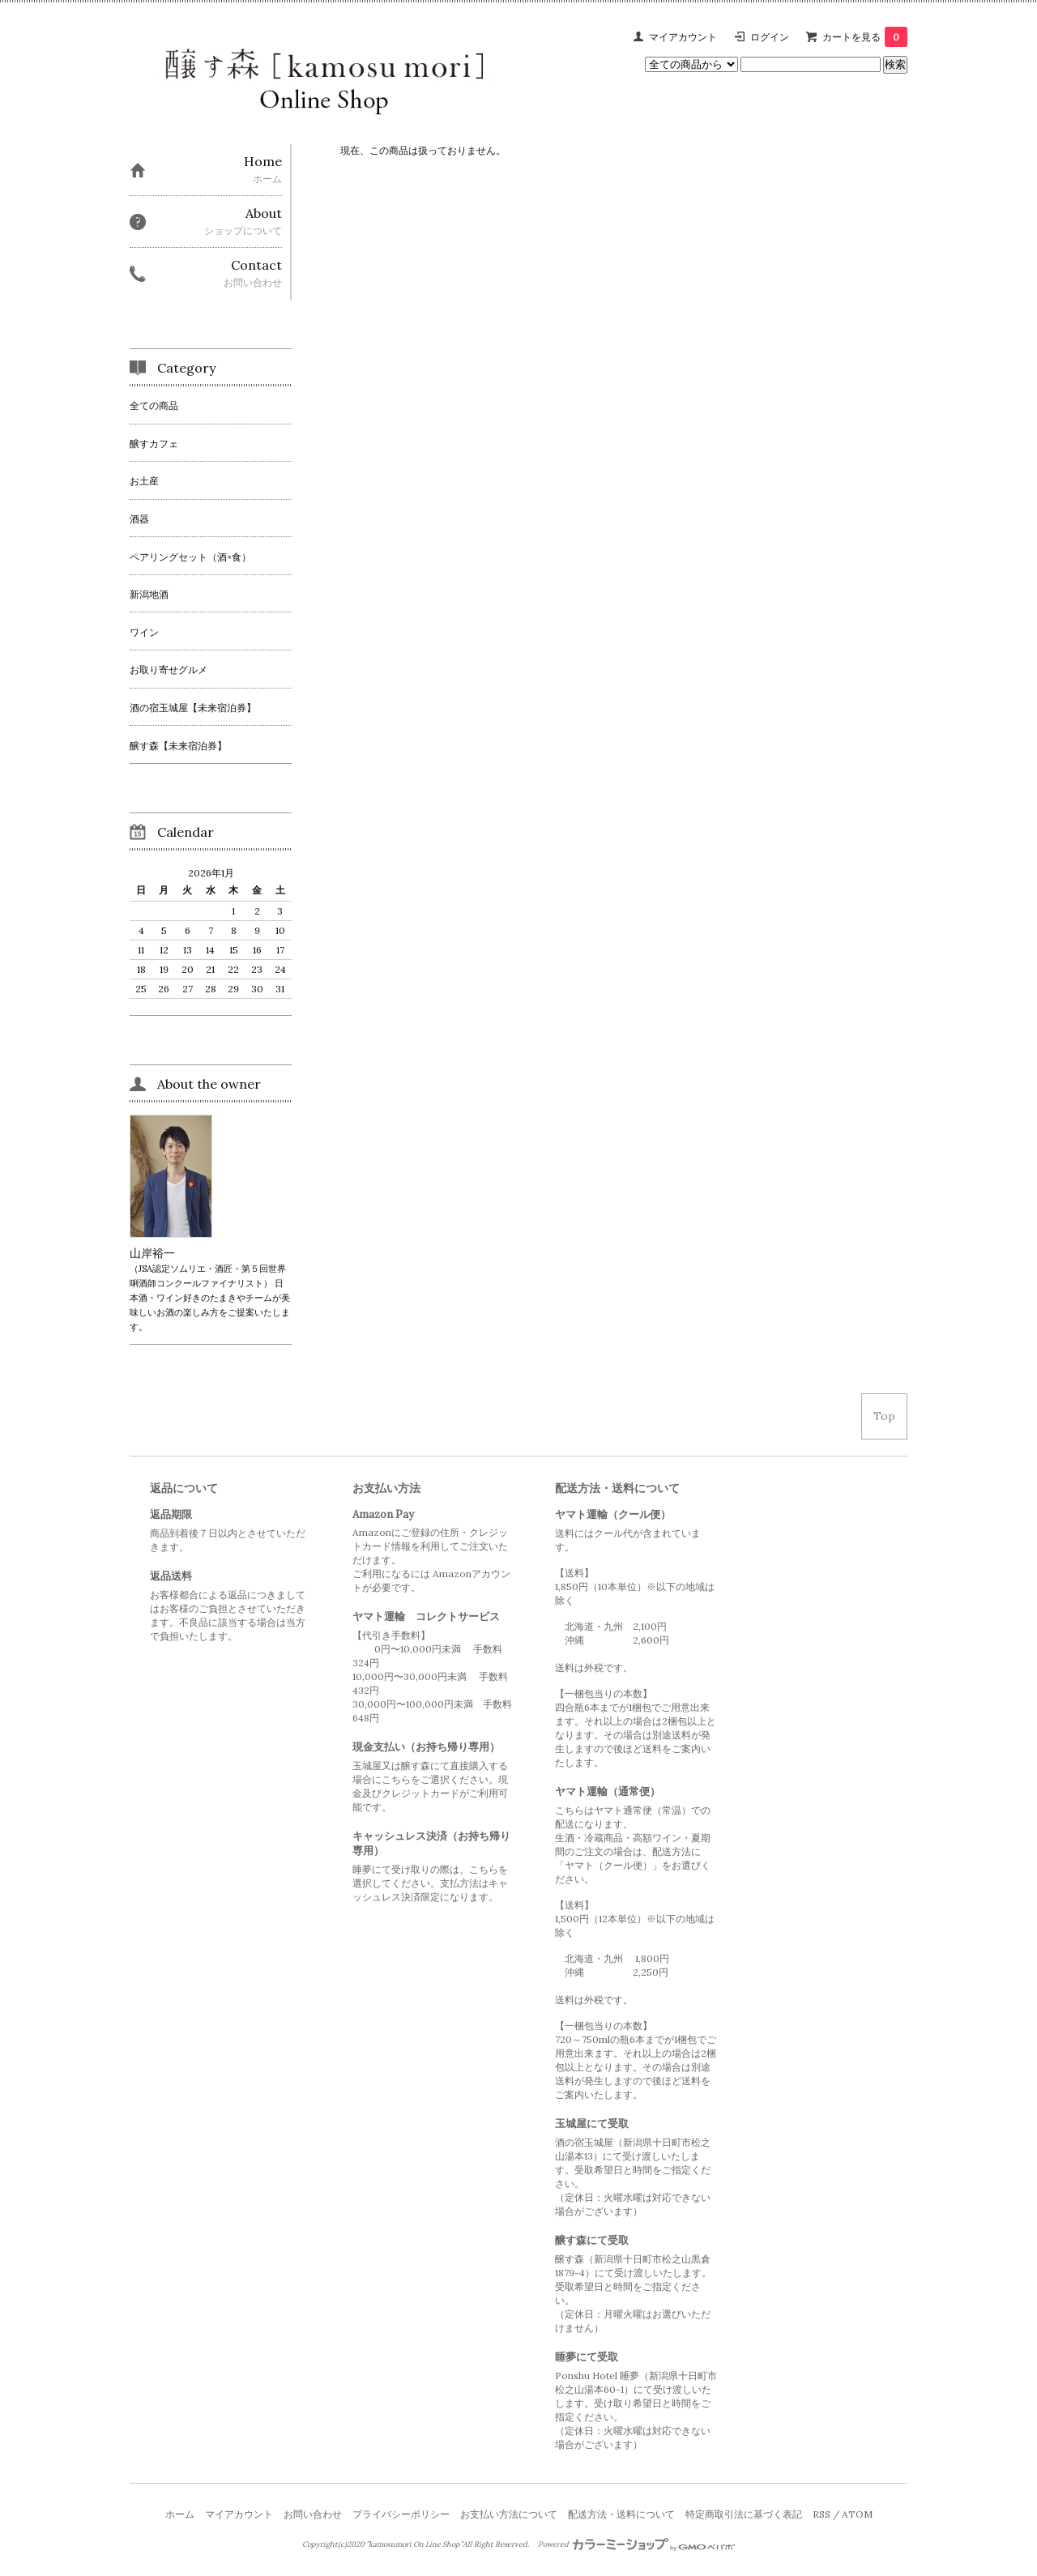 Image resolution: width=1037 pixels, height=2576 pixels. What do you see at coordinates (401, 2514) in the screenshot?
I see `プライバシーポリシー` at bounding box center [401, 2514].